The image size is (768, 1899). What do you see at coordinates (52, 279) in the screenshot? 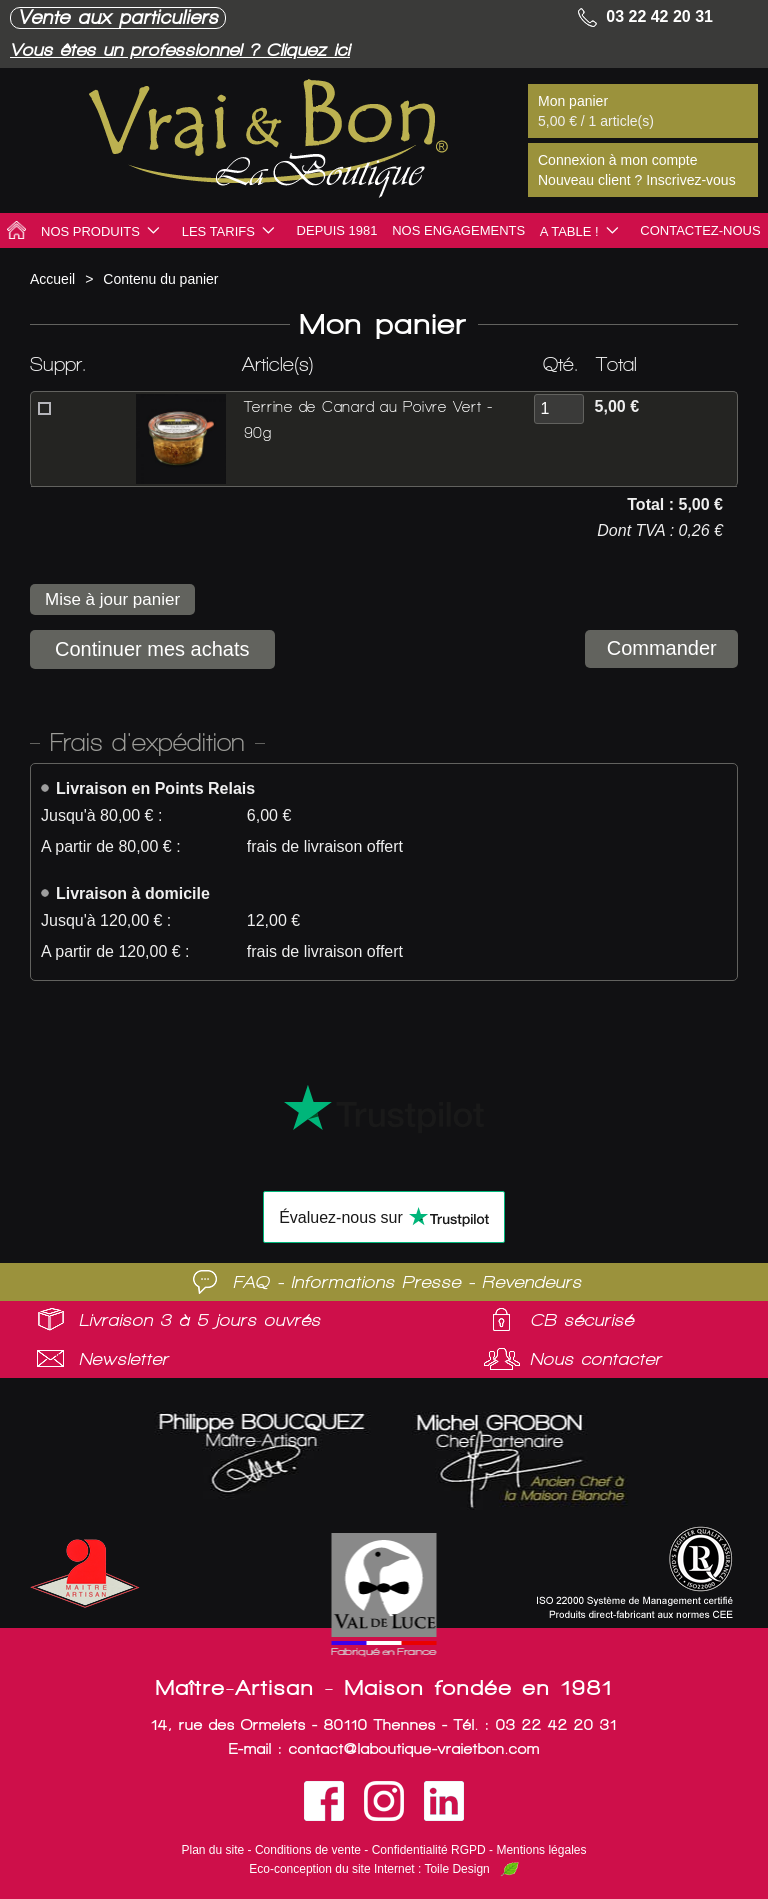
I see `Accueil` at bounding box center [52, 279].